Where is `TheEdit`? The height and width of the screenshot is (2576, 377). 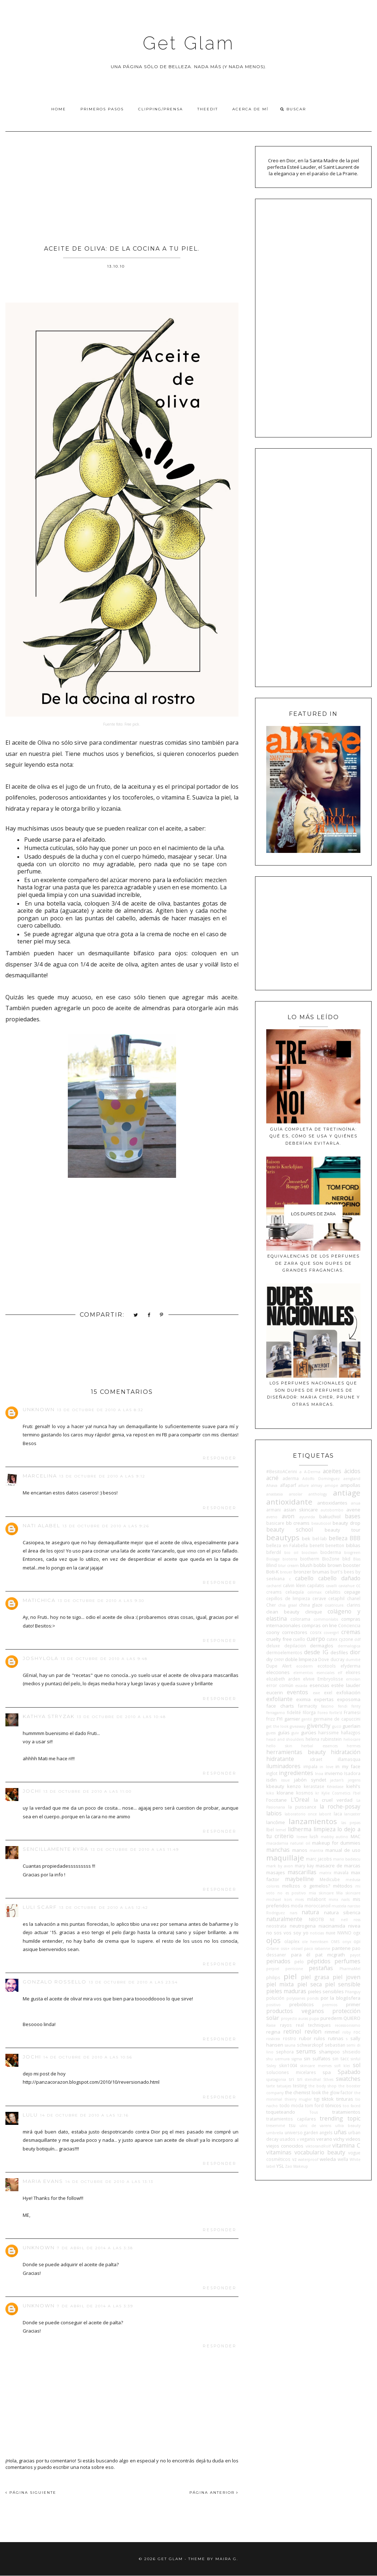 TheEdit is located at coordinates (207, 109).